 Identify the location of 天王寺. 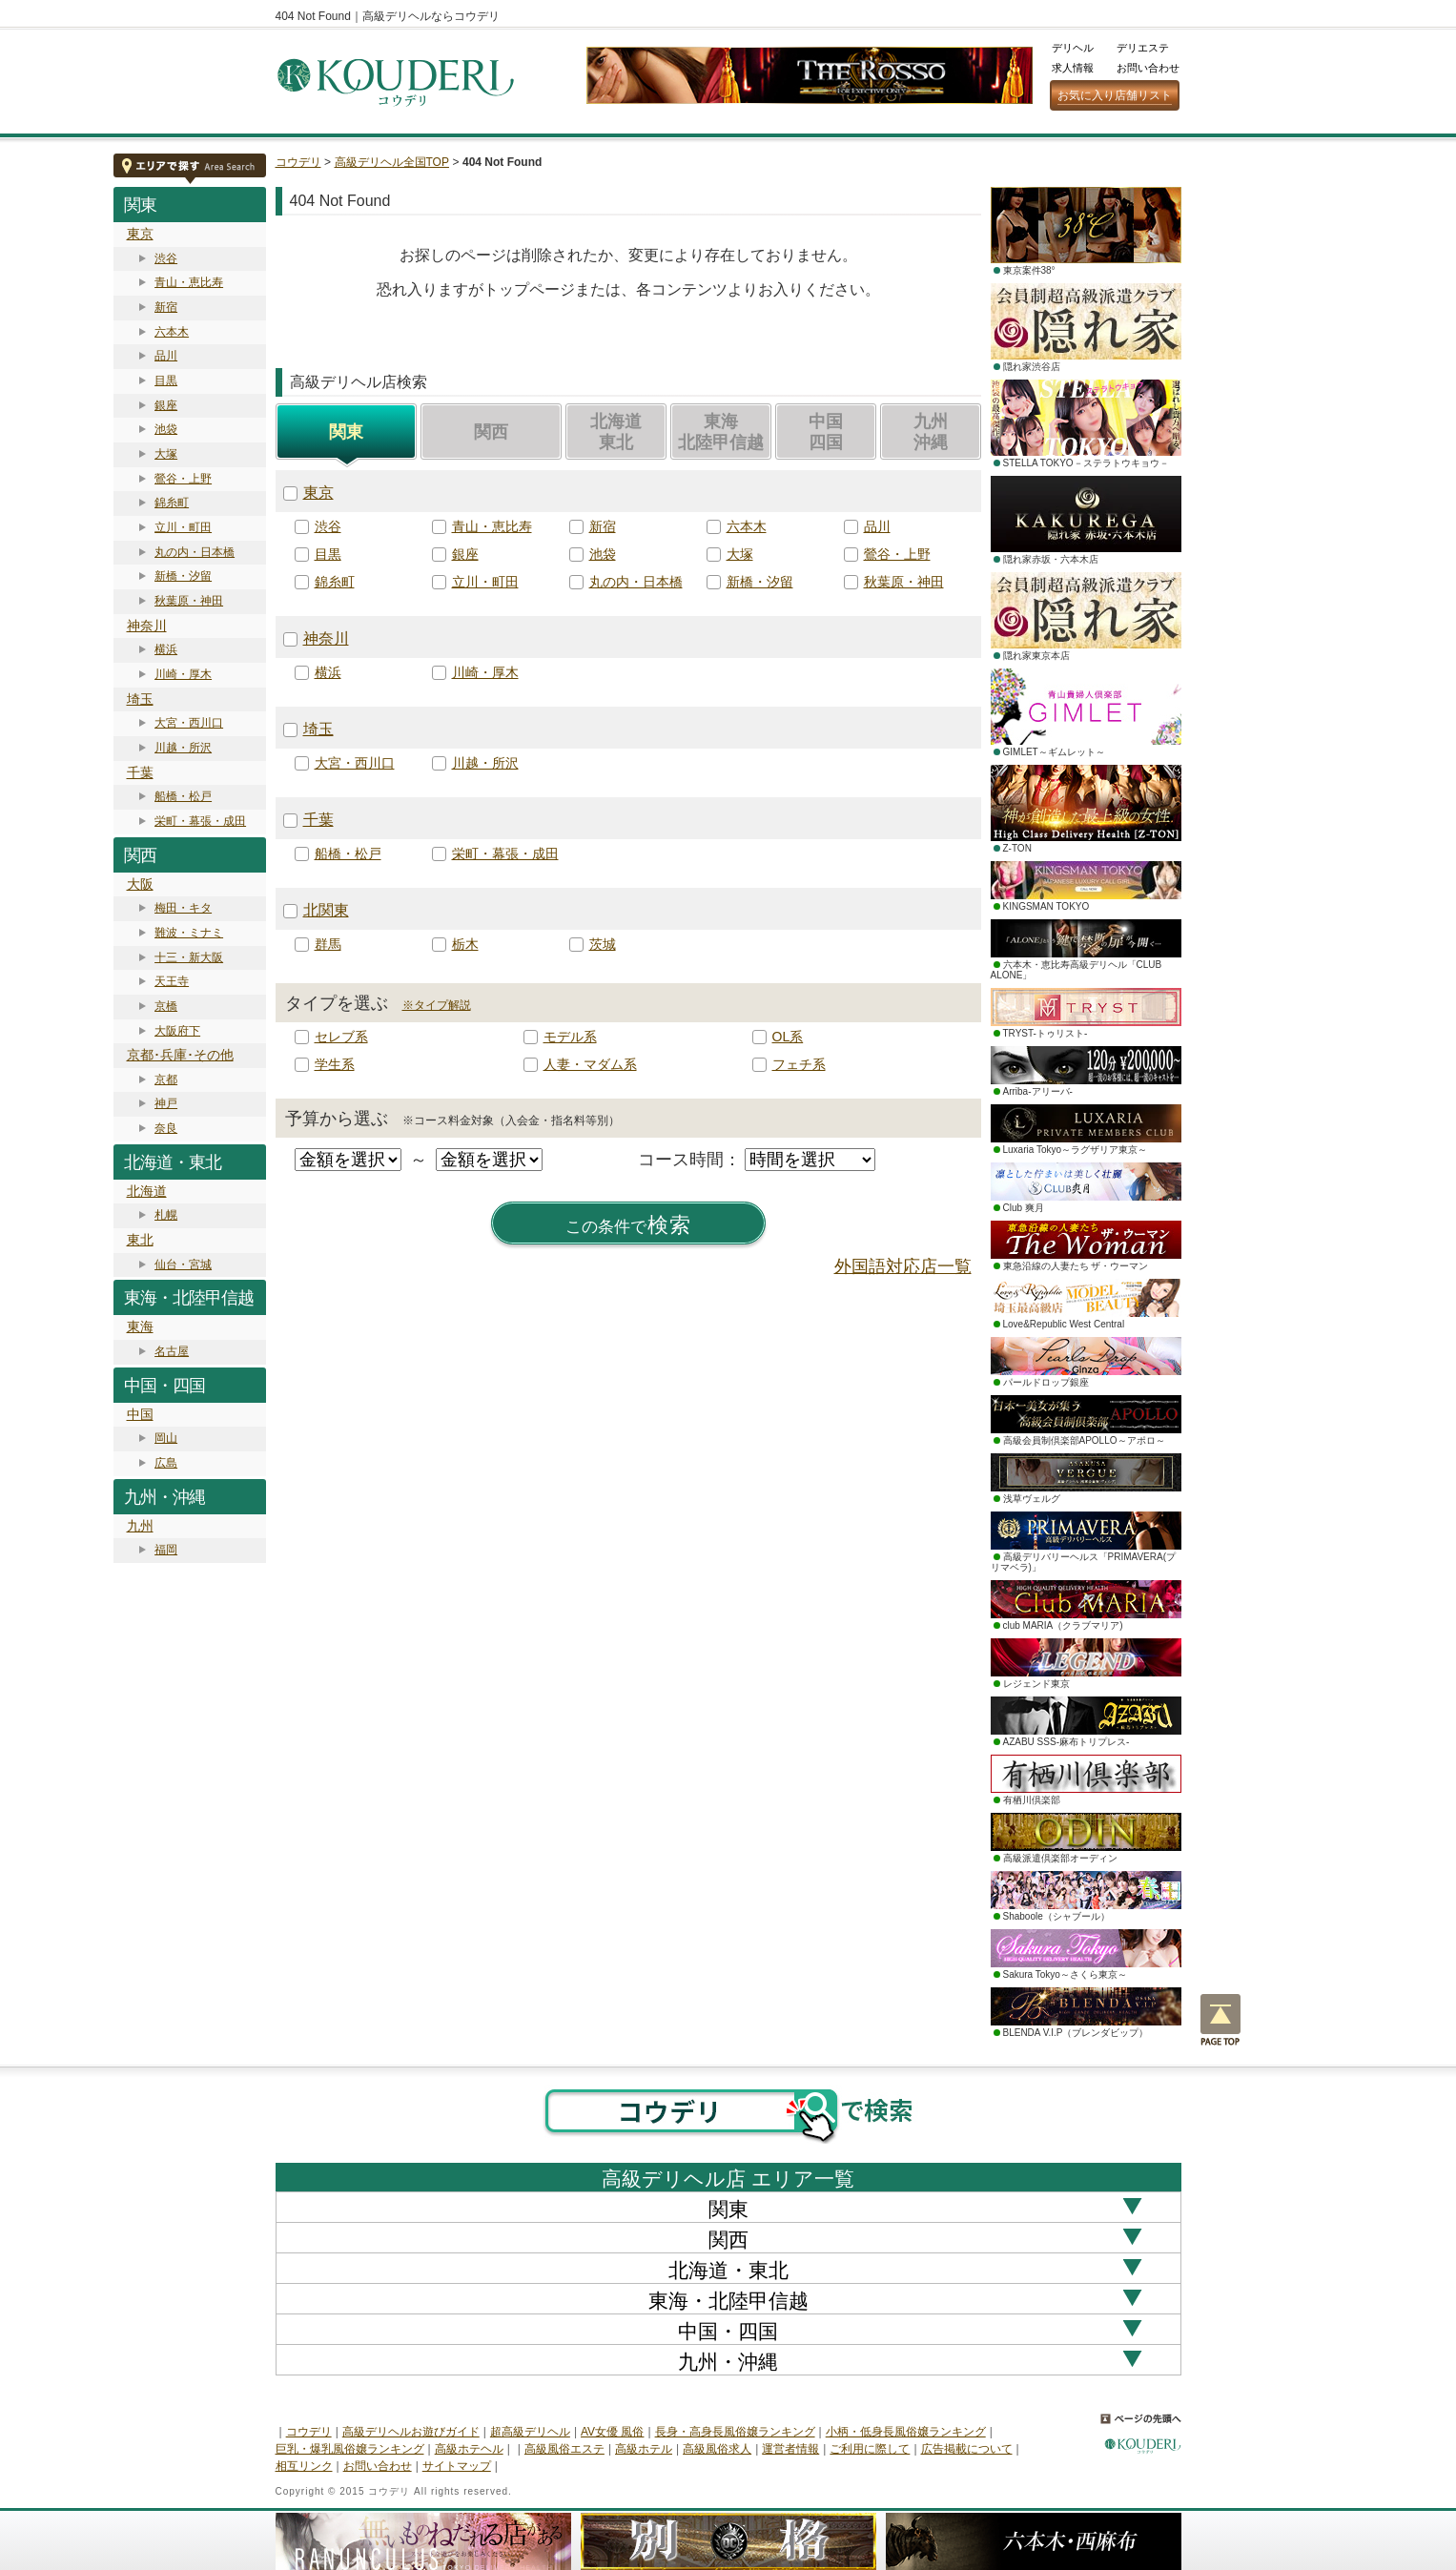
(171, 981).